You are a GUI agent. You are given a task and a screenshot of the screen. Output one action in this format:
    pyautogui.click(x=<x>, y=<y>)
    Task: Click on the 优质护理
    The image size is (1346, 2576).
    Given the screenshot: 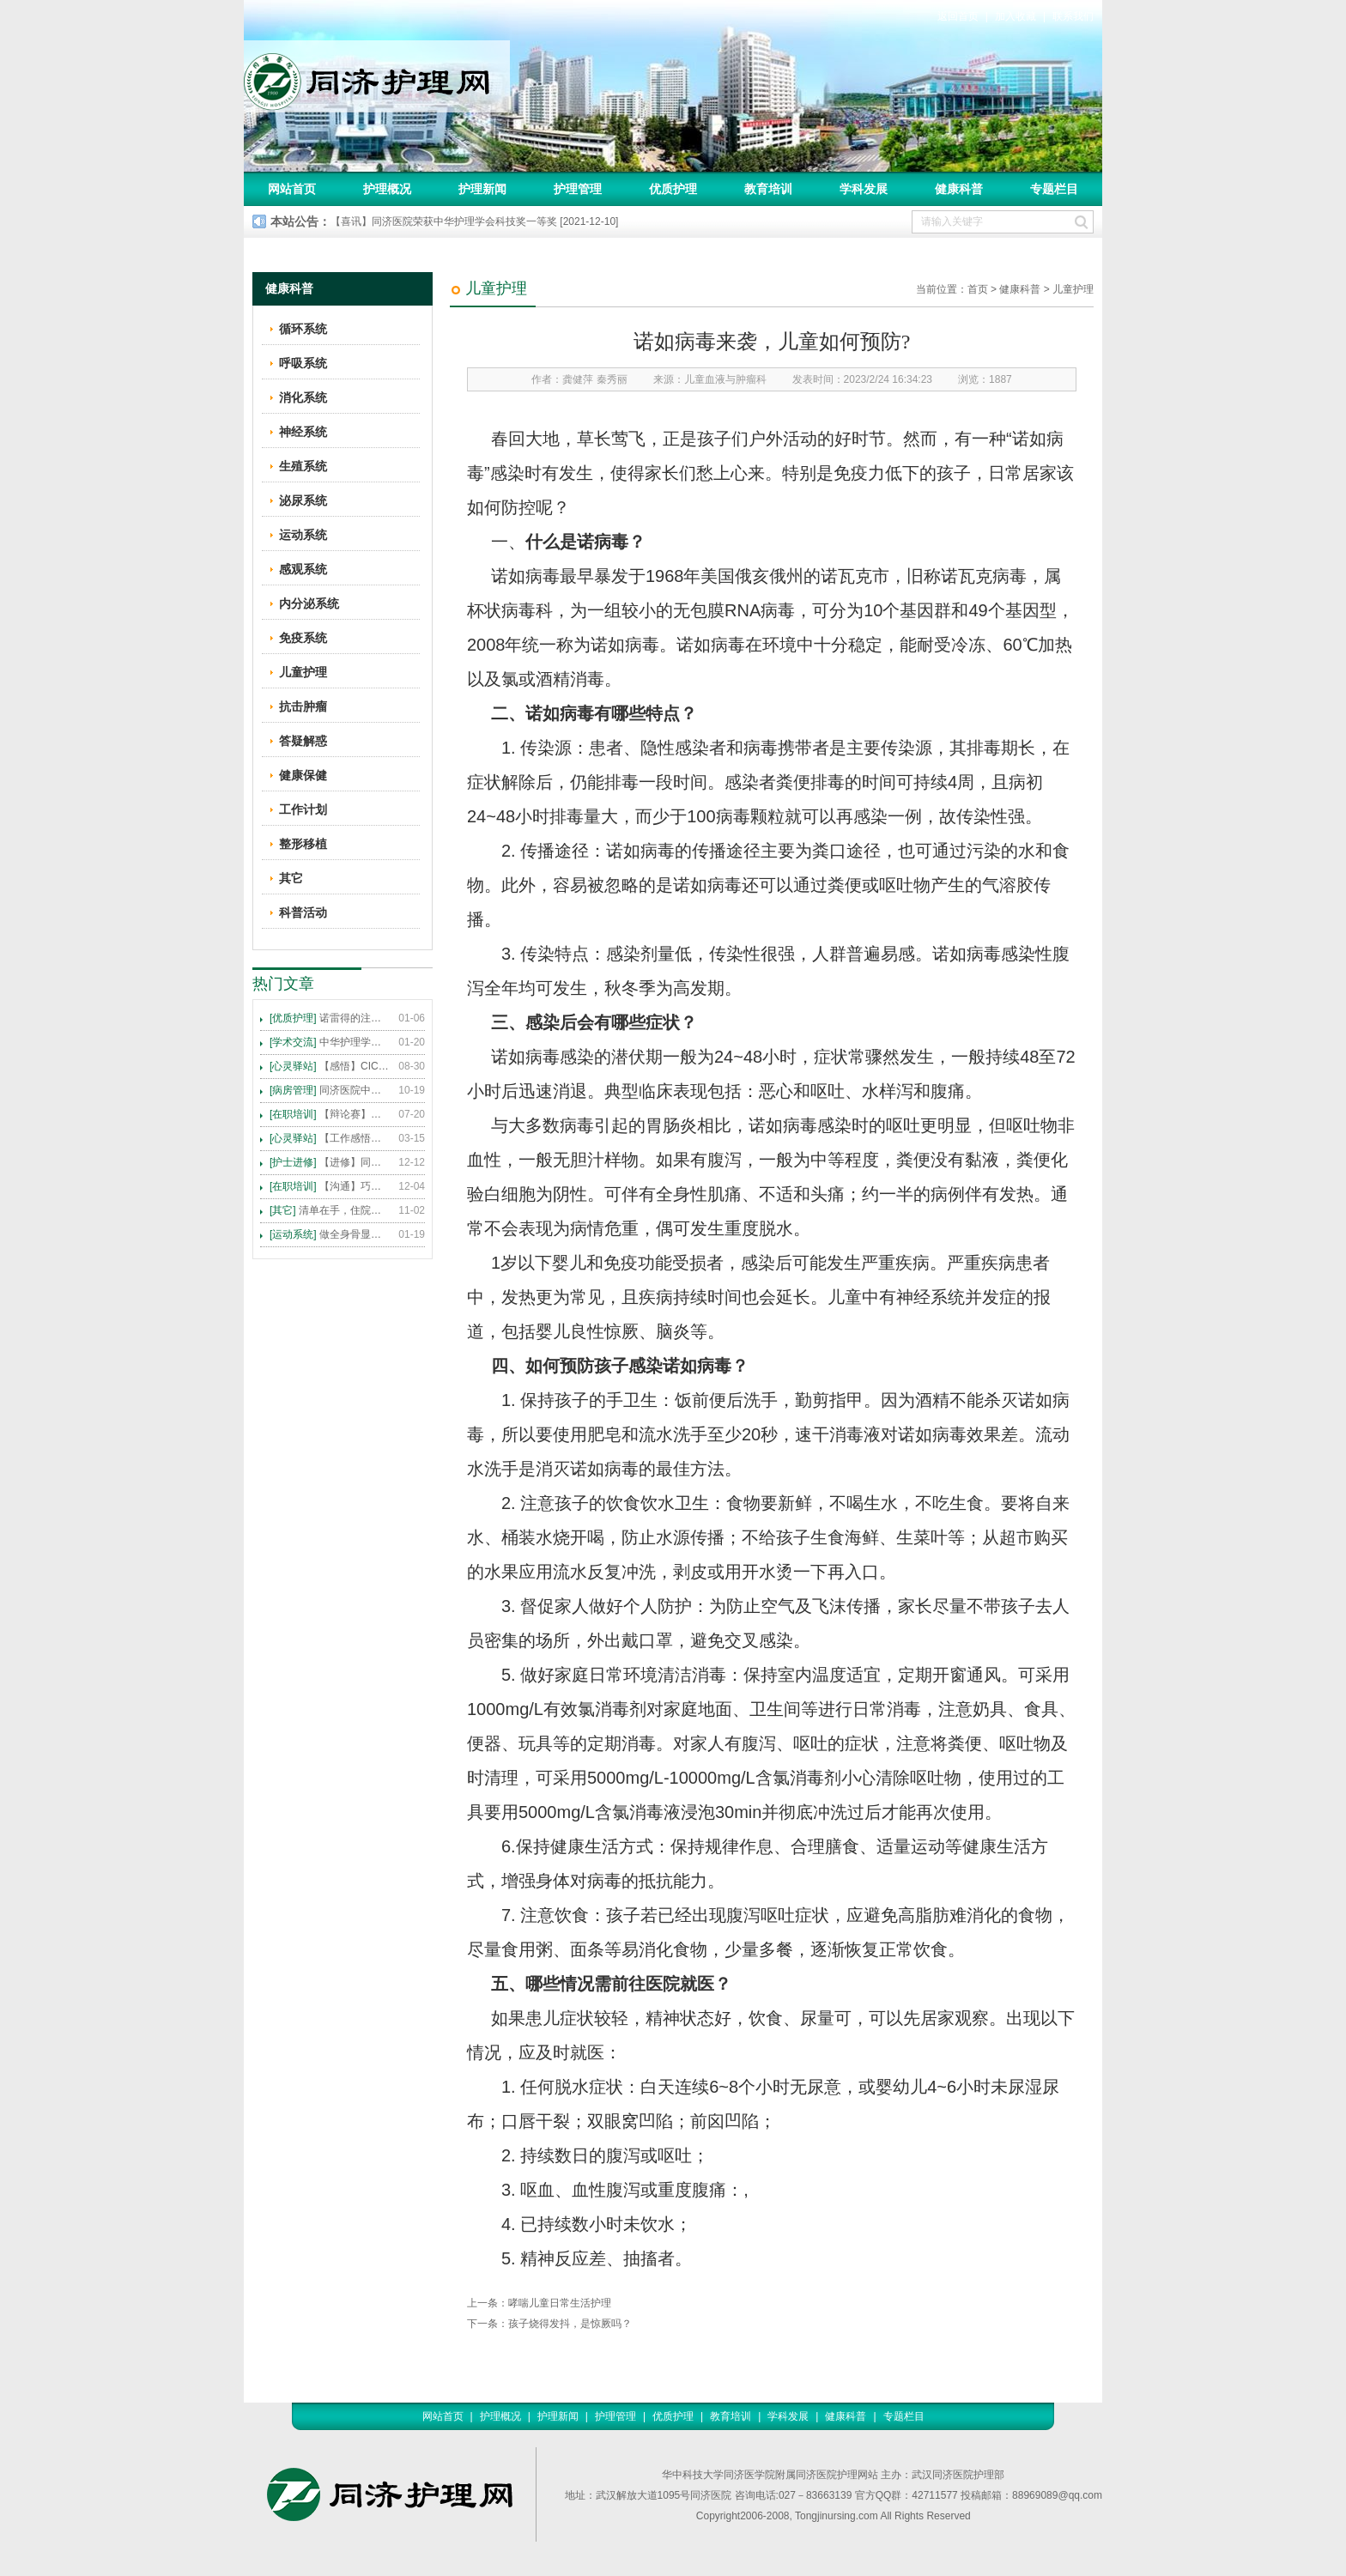 What is the action you would take?
    pyautogui.click(x=673, y=189)
    